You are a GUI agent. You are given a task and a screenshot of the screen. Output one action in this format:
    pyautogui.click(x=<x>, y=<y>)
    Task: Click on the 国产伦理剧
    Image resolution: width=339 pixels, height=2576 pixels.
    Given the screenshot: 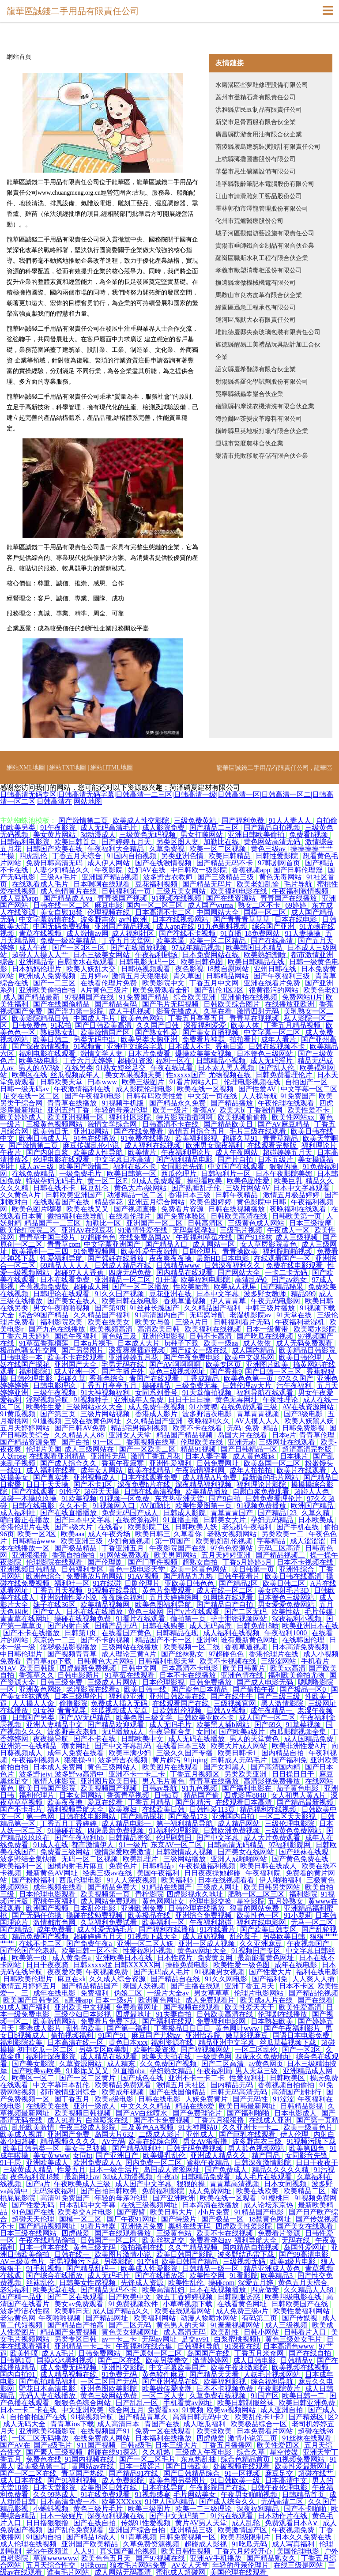 What is the action you would take?
    pyautogui.click(x=105, y=1562)
    